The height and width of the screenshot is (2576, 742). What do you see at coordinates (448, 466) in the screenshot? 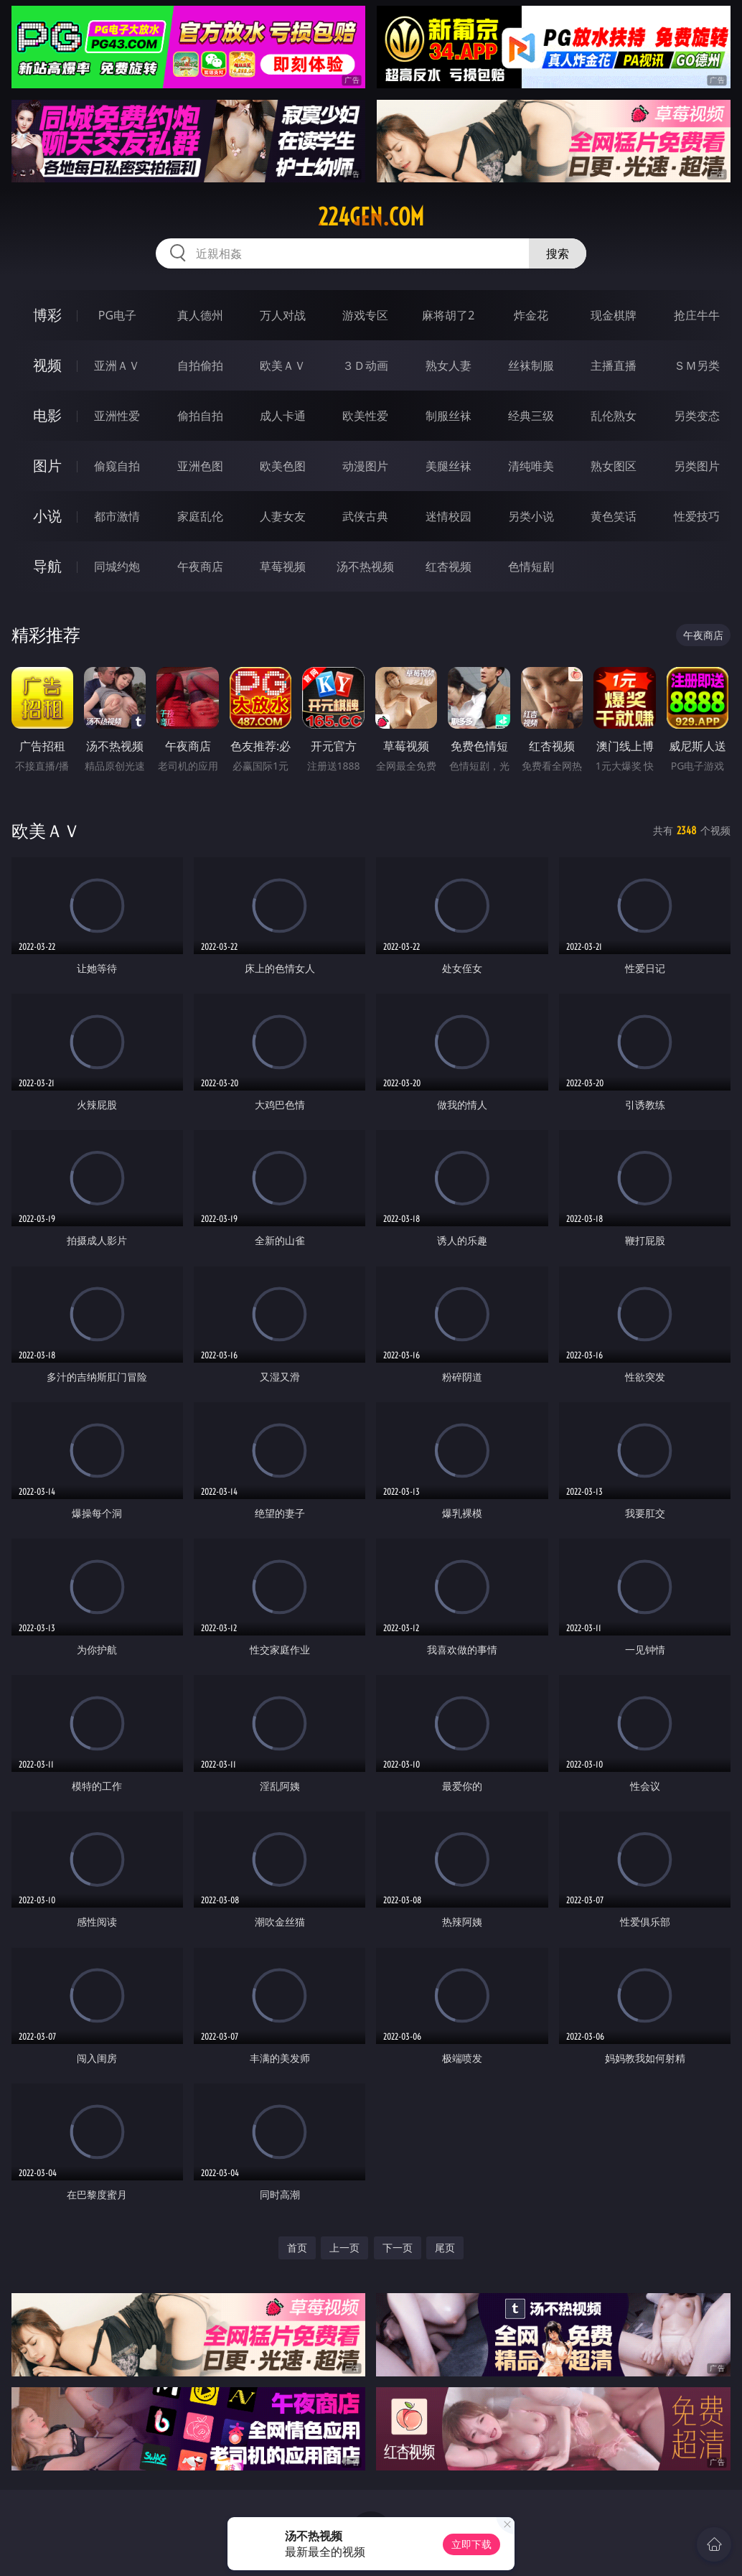
I see `美腿丝袜` at bounding box center [448, 466].